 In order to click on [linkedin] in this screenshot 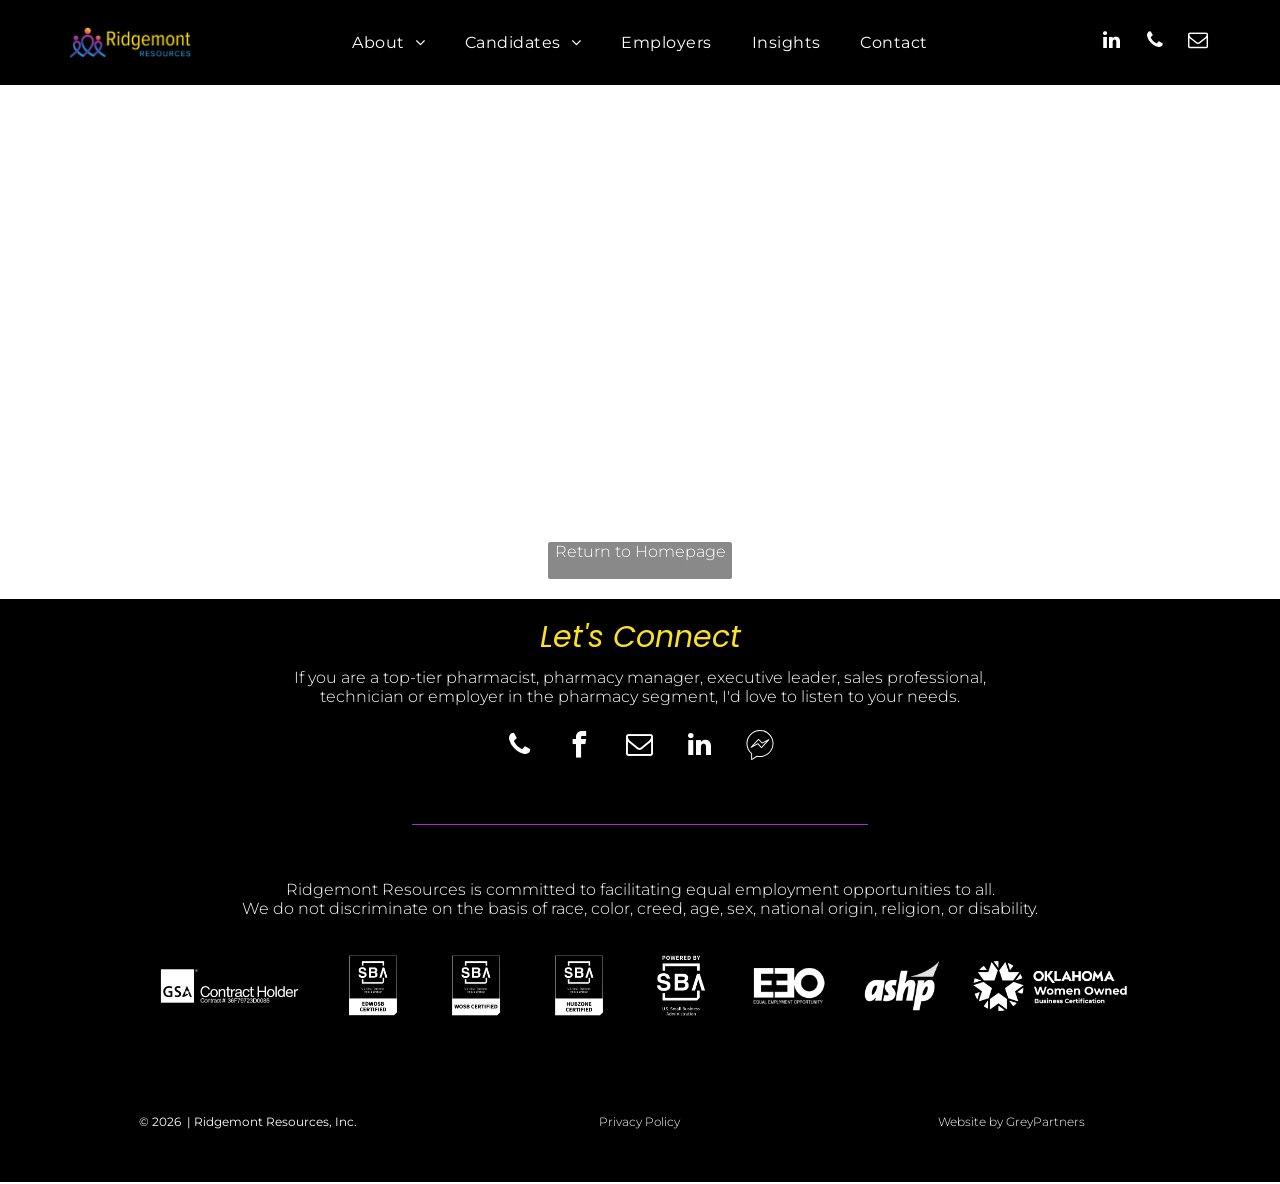, I will do `click(1112, 43)`.